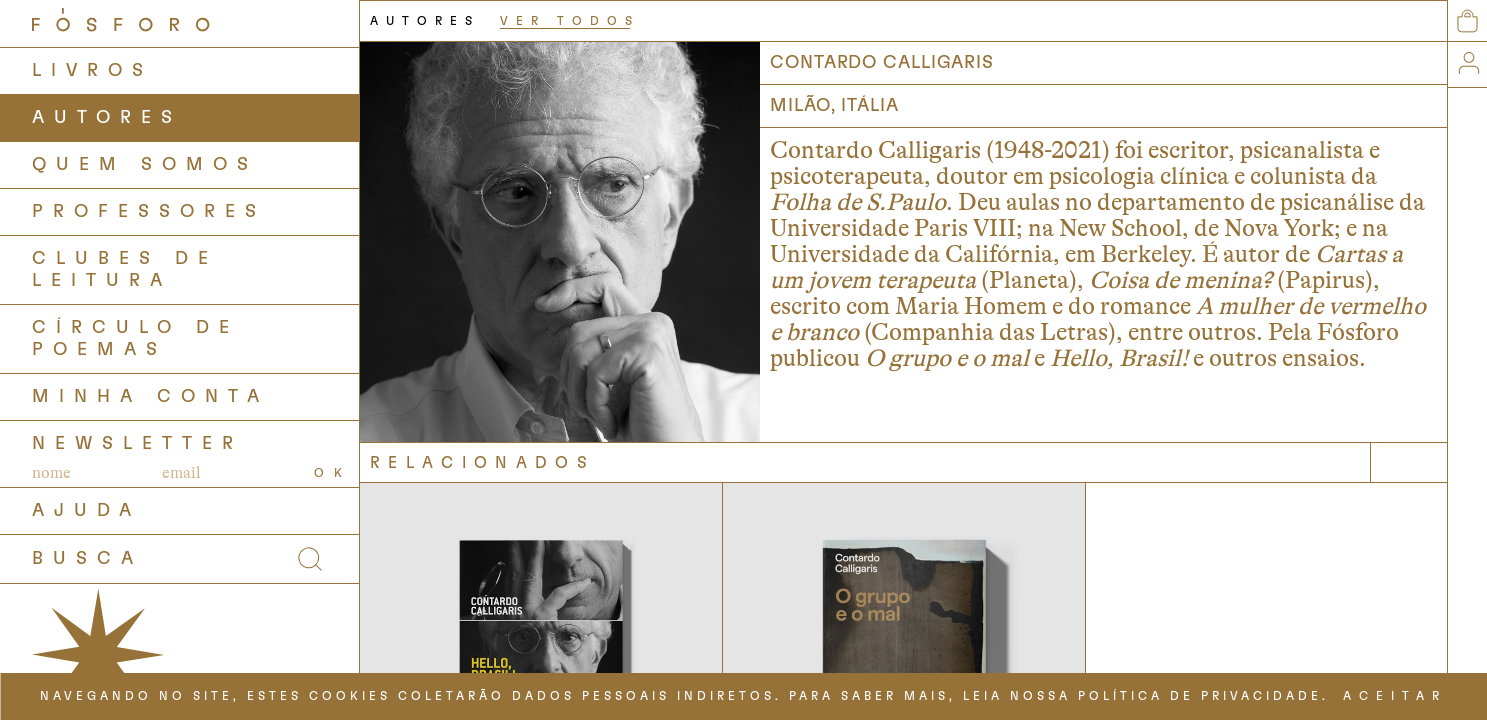 The width and height of the screenshot is (1487, 720). Describe the element at coordinates (135, 339) in the screenshot. I see `Círculo de Poemas` at that location.